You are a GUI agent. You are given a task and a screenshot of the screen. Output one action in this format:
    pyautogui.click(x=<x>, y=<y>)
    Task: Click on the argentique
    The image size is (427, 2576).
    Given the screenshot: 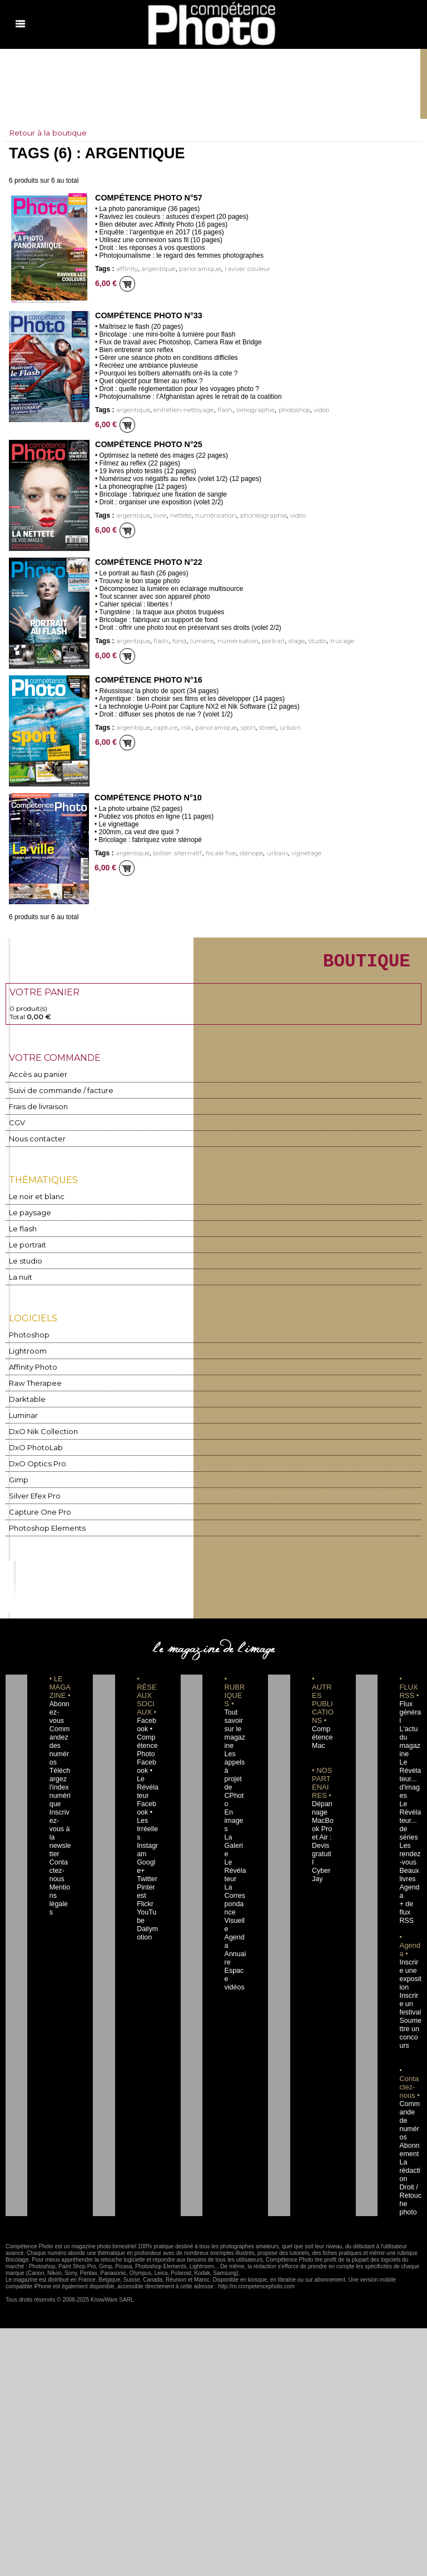 What is the action you would take?
    pyautogui.click(x=154, y=269)
    